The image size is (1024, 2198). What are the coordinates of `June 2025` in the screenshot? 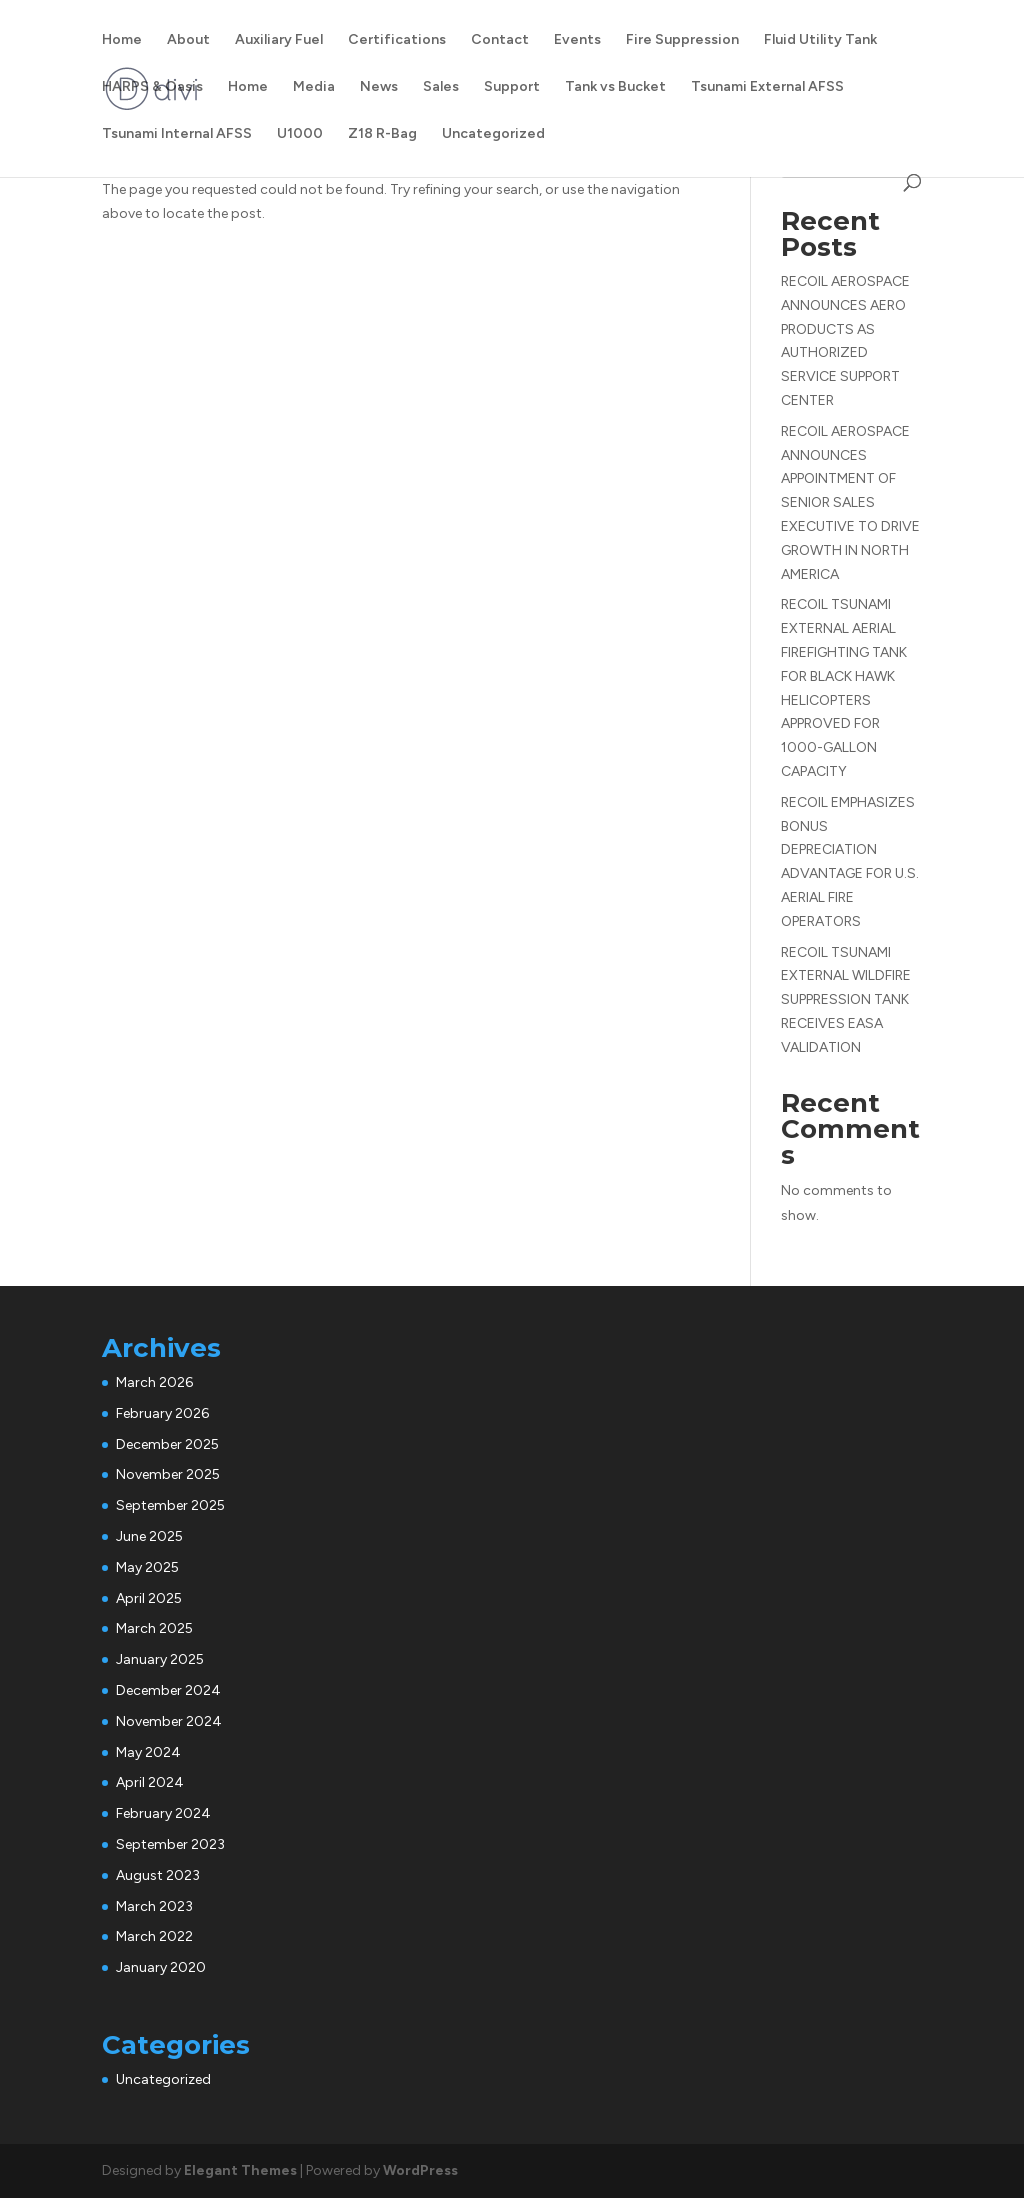 It's located at (149, 1536).